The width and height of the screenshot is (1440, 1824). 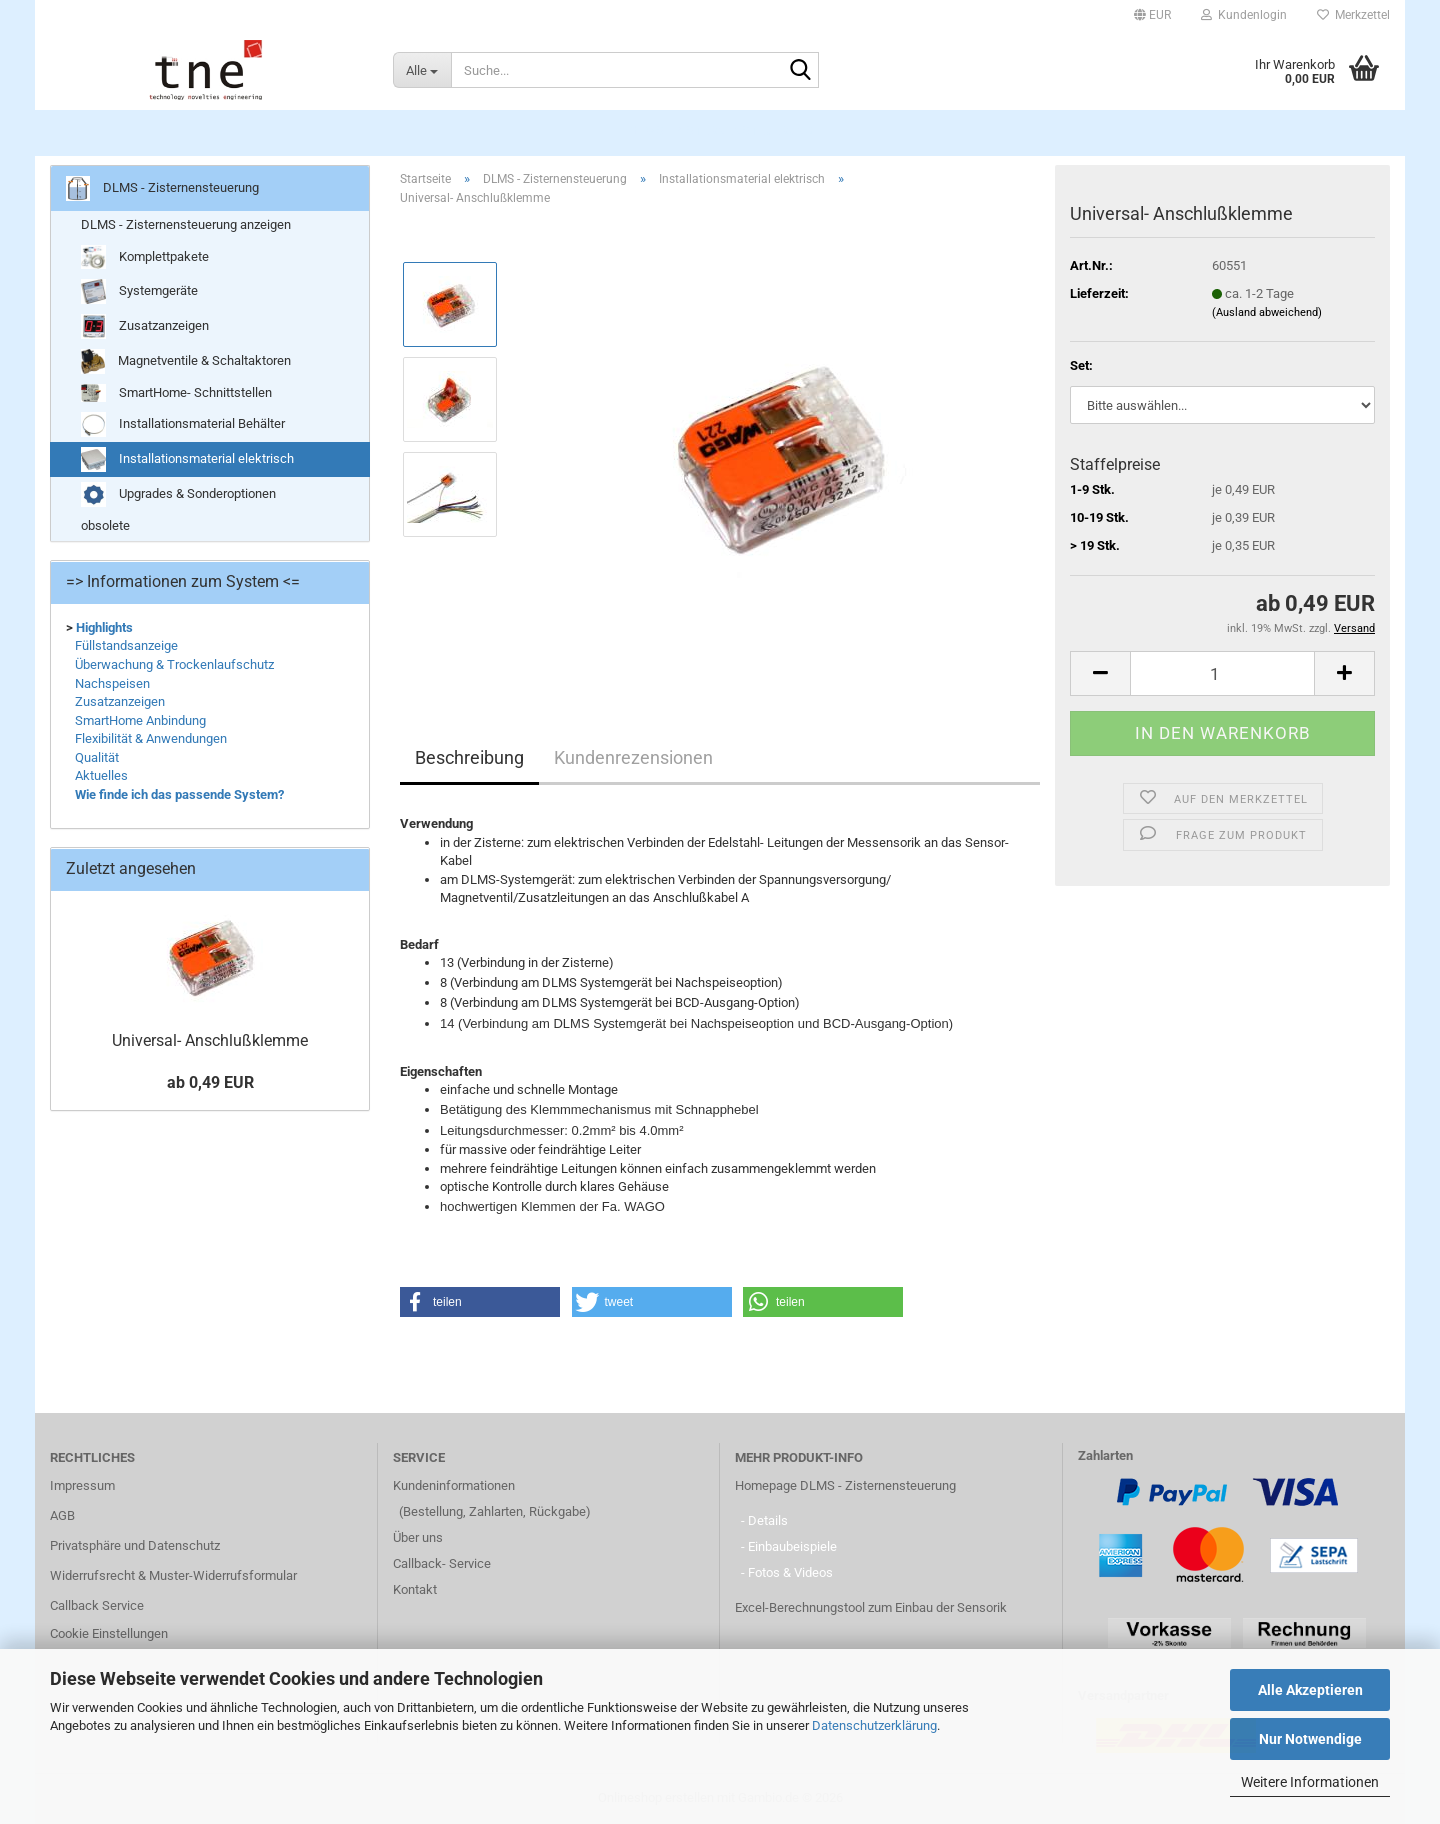 What do you see at coordinates (1152, 15) in the screenshot?
I see `[button]` at bounding box center [1152, 15].